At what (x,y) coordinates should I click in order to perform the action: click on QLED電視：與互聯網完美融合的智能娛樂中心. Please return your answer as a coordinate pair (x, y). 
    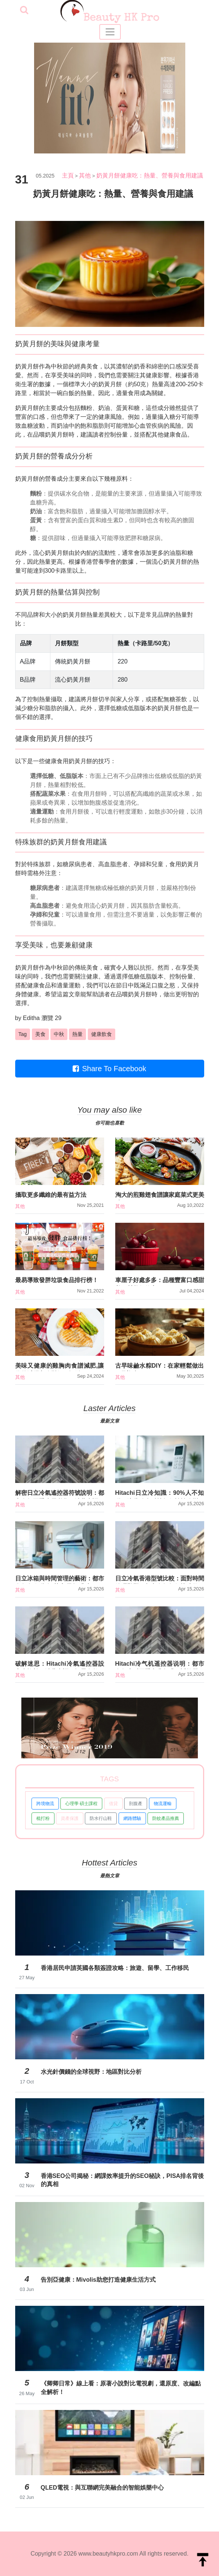
    Looking at the image, I should click on (102, 2487).